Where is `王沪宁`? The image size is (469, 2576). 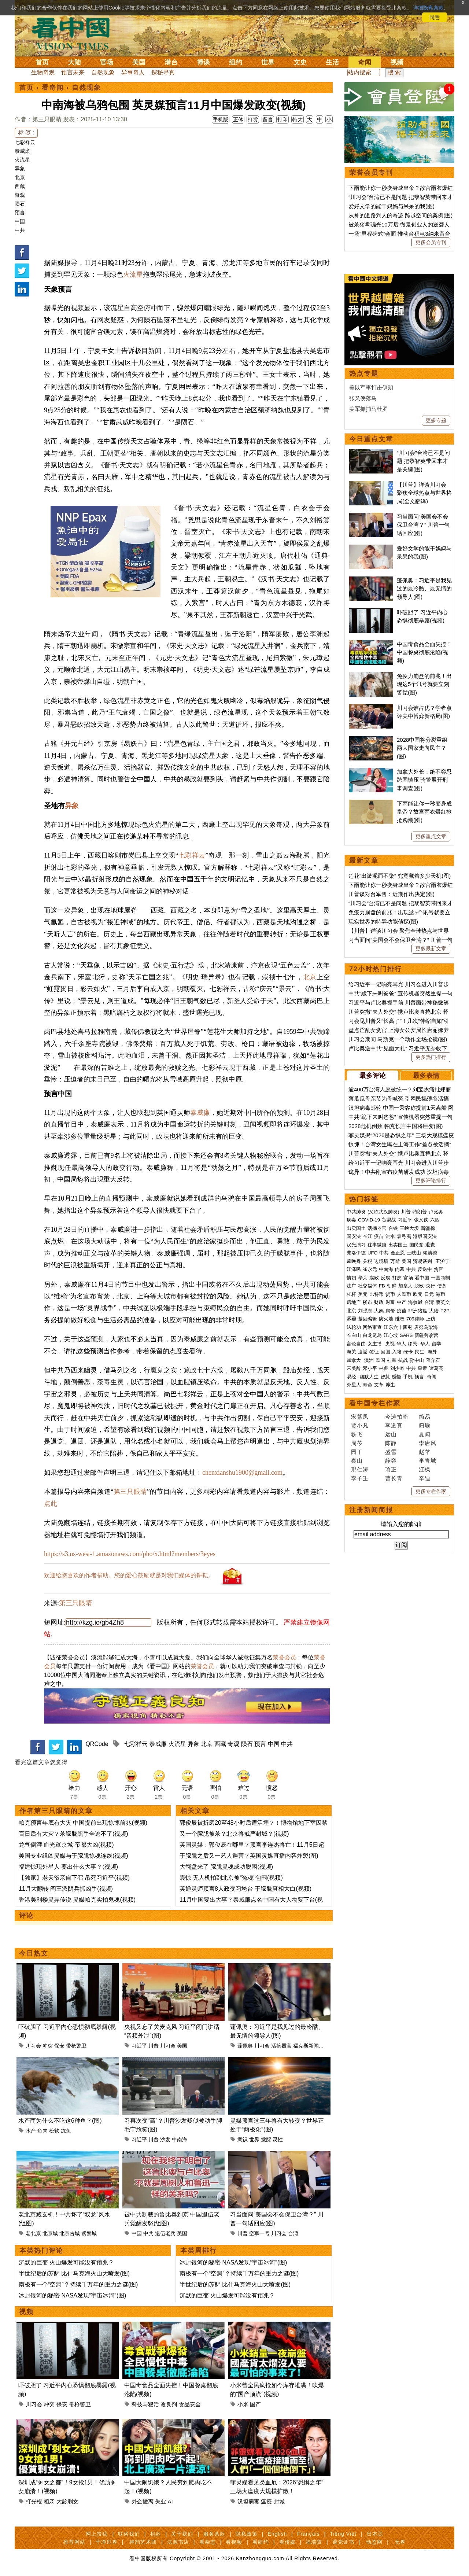
王沪宁 is located at coordinates (442, 1261).